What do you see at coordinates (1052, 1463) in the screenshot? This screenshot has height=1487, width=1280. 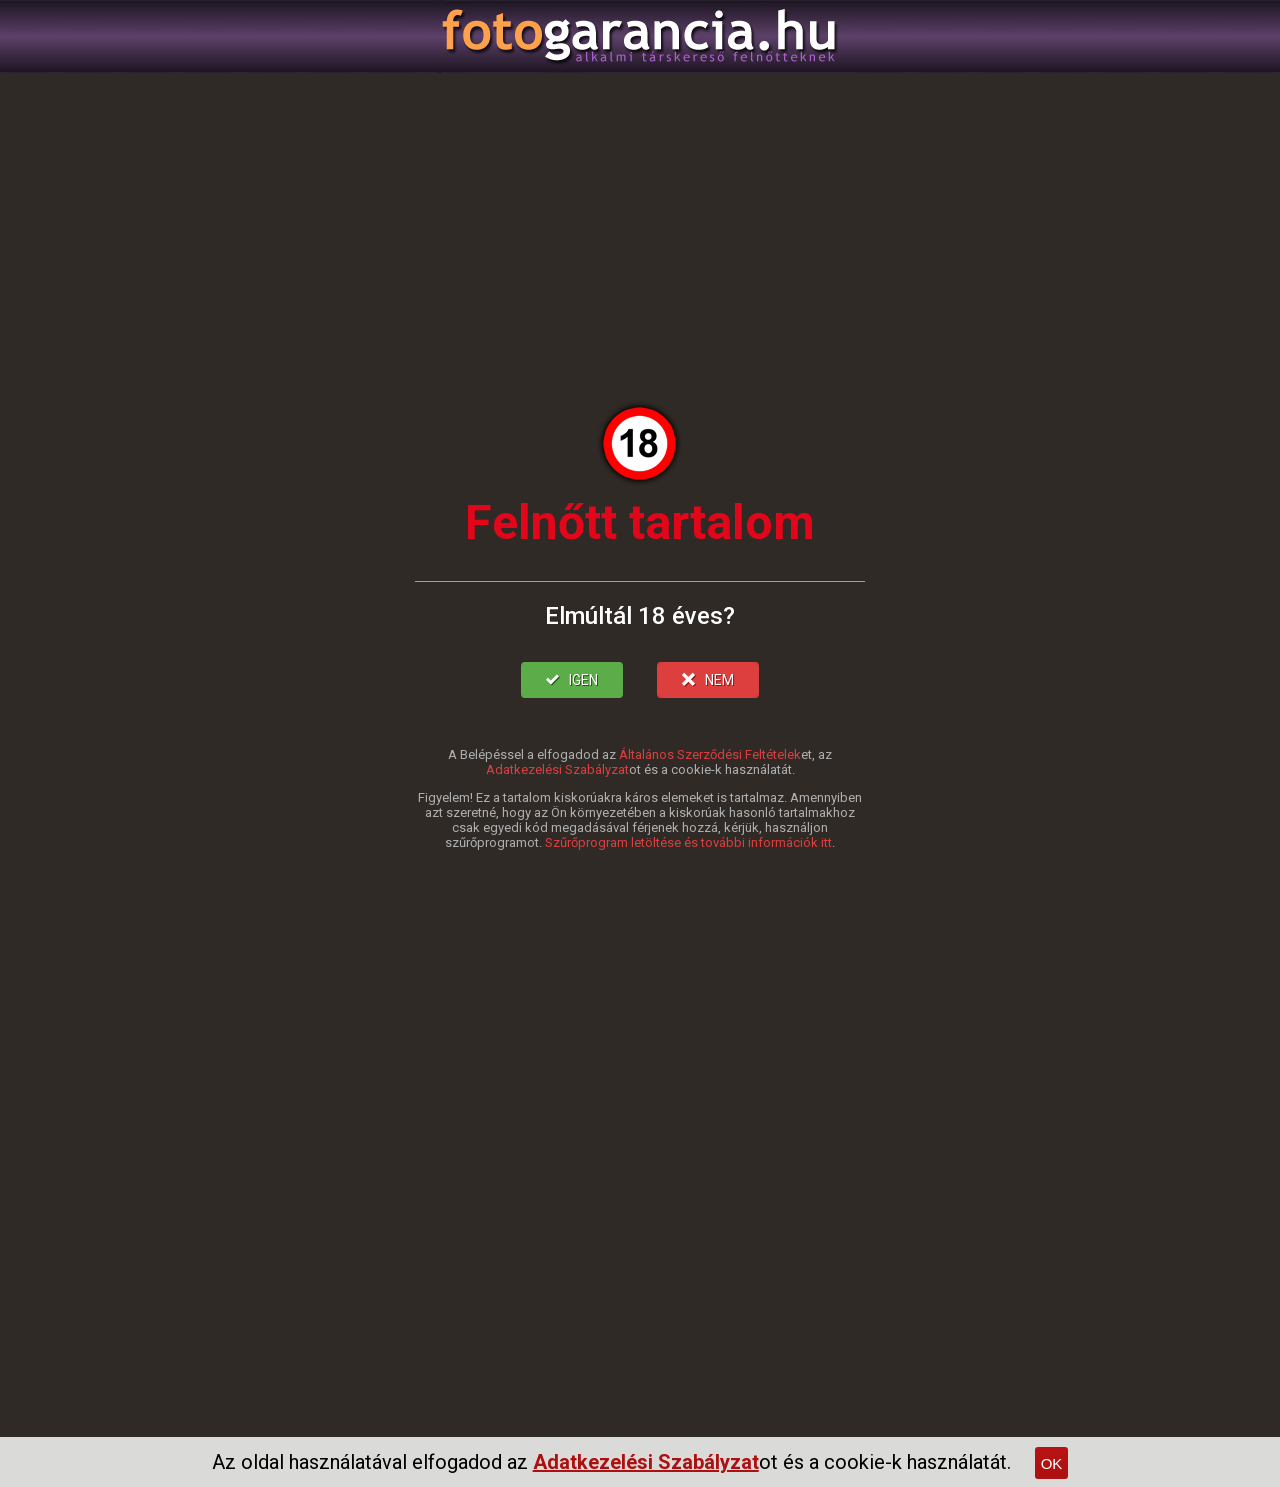 I see `OK` at bounding box center [1052, 1463].